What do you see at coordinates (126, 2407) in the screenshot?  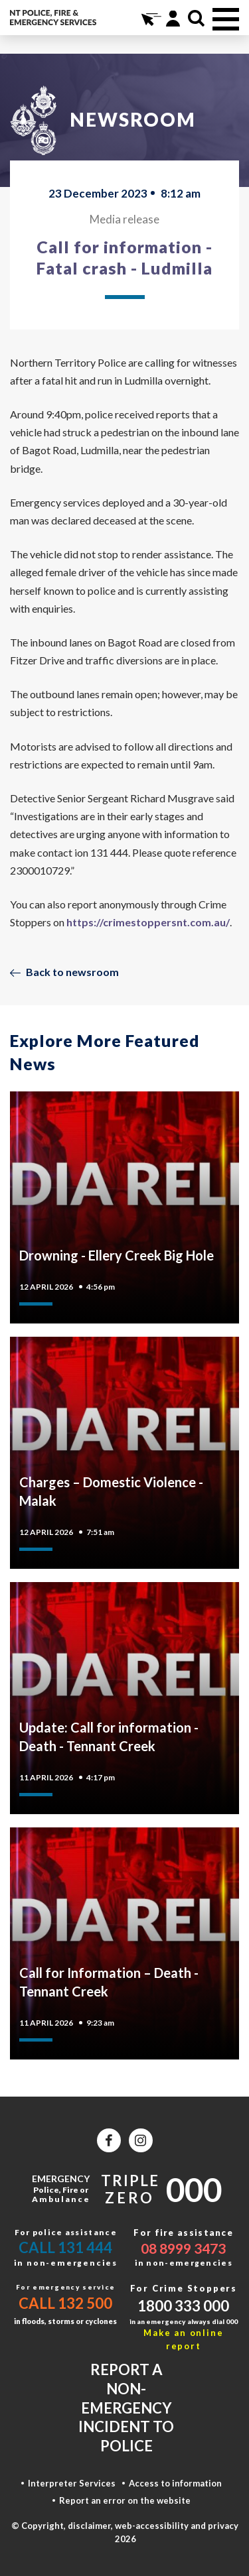 I see `Report a non-emergency incident to police` at bounding box center [126, 2407].